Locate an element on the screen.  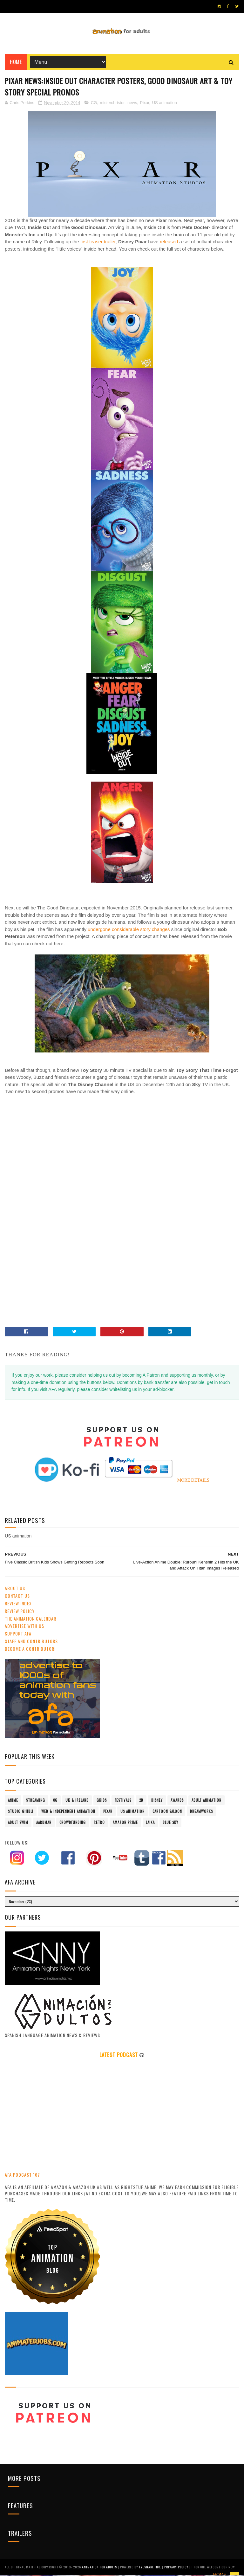
ANIMATION FOR ADULTS is located at coordinates (100, 2568).